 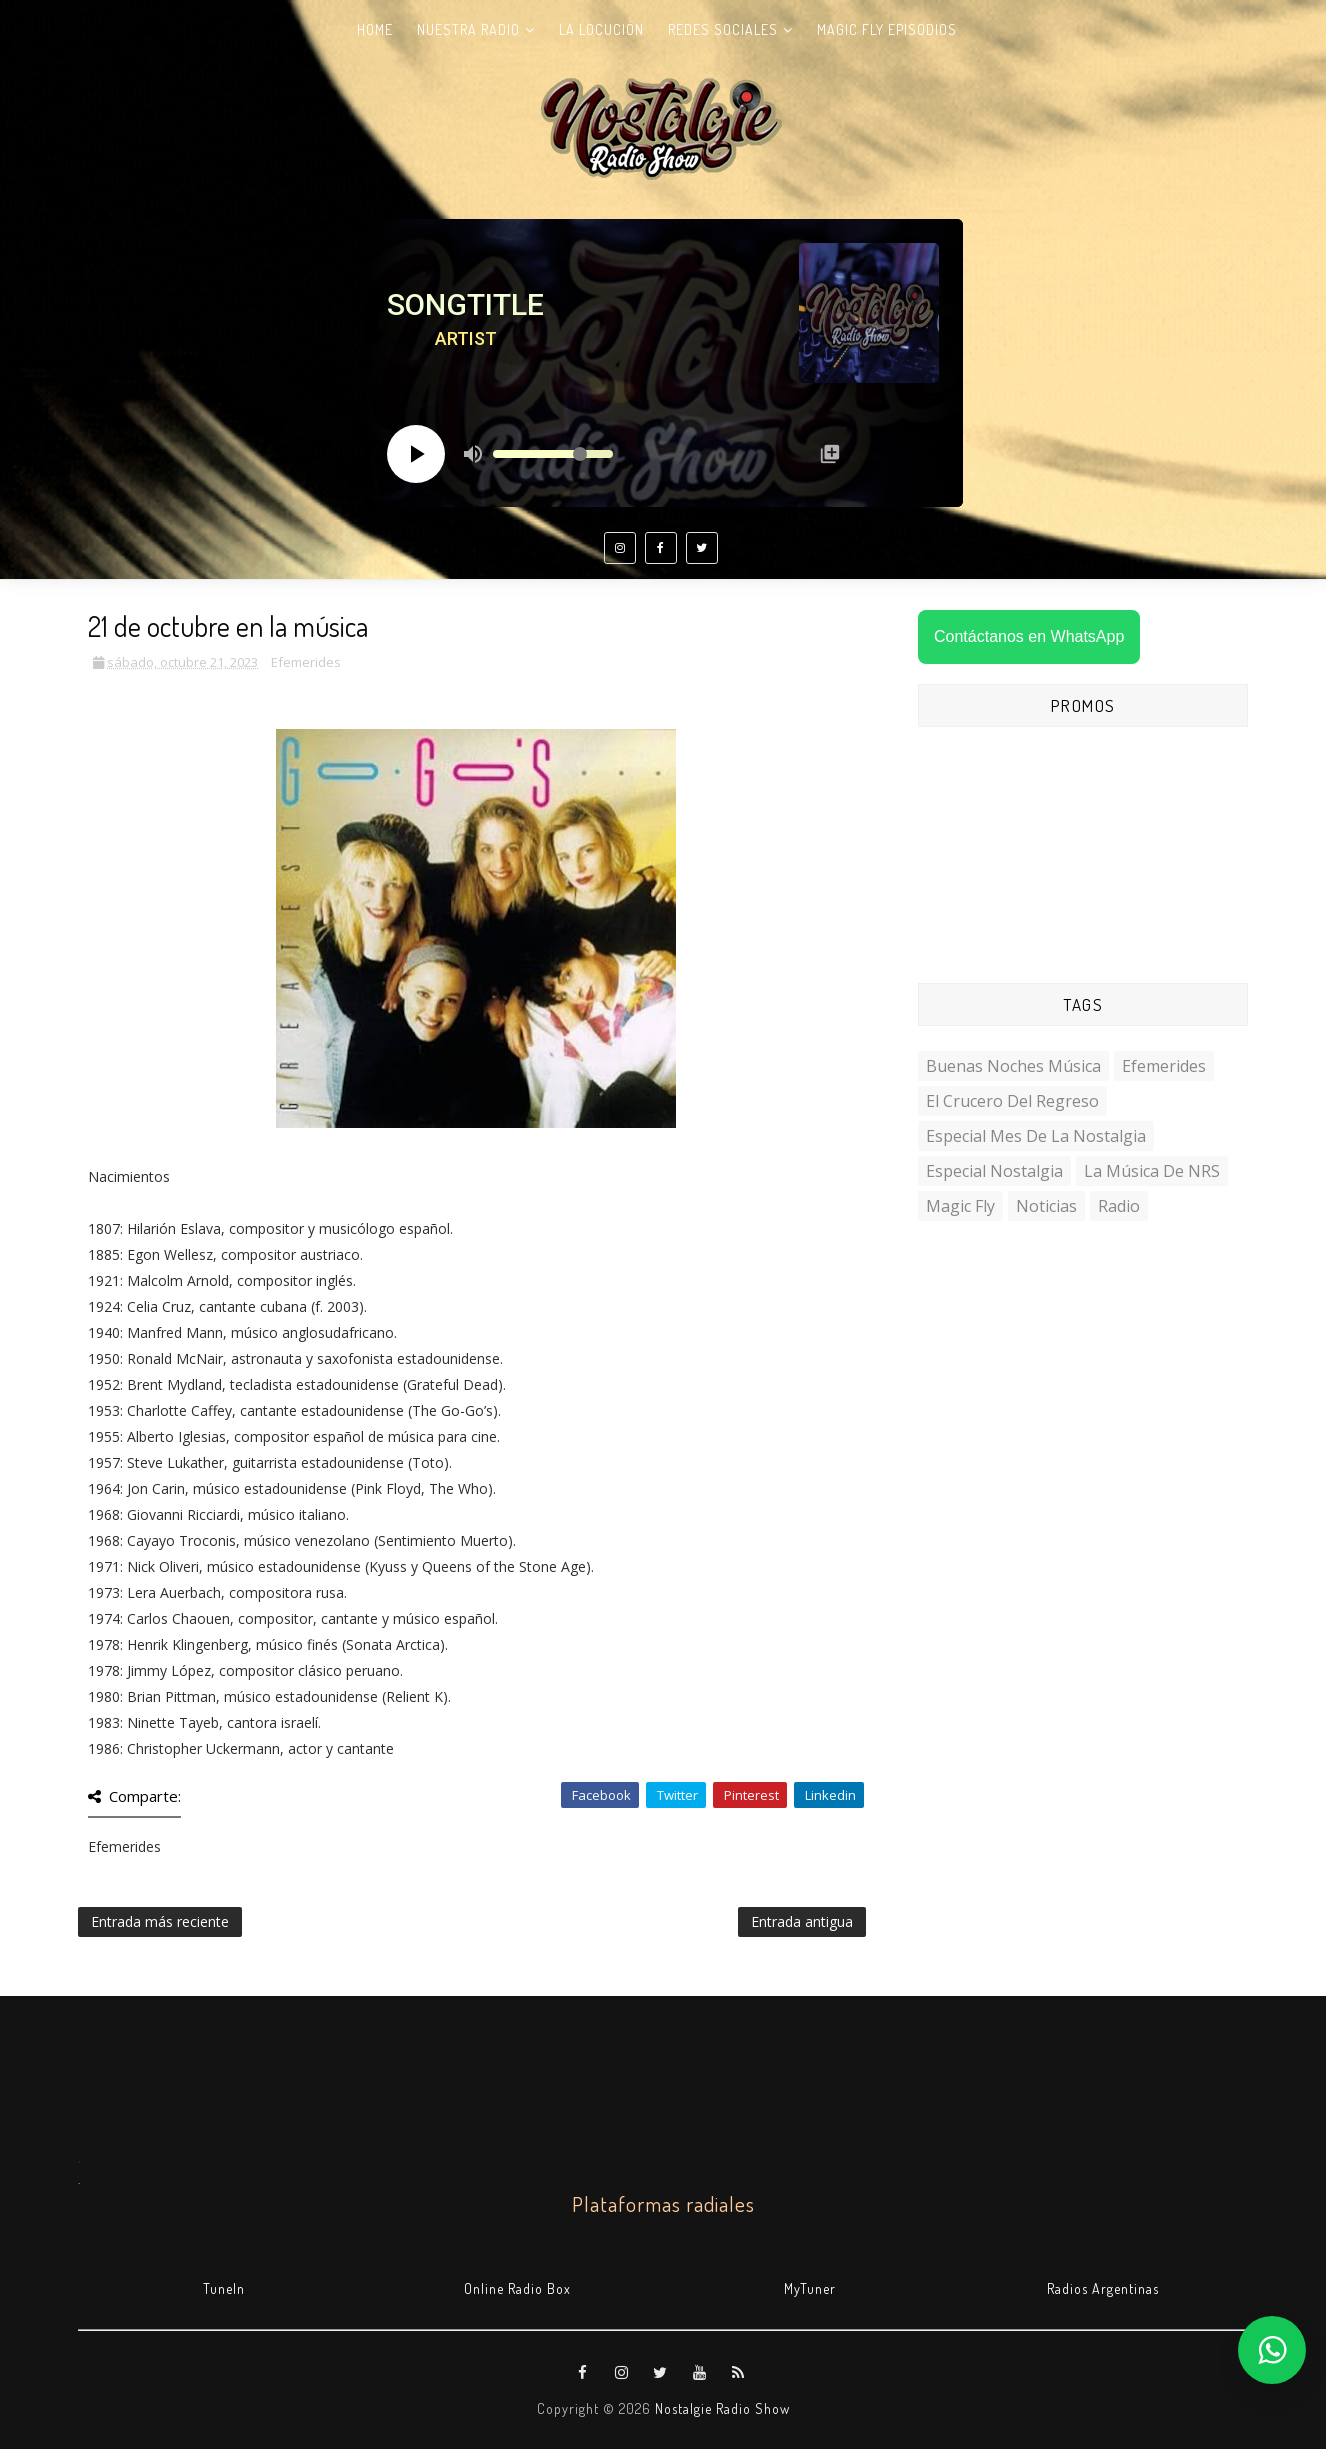 I want to click on Entrada antigua, so click(x=802, y=1921).